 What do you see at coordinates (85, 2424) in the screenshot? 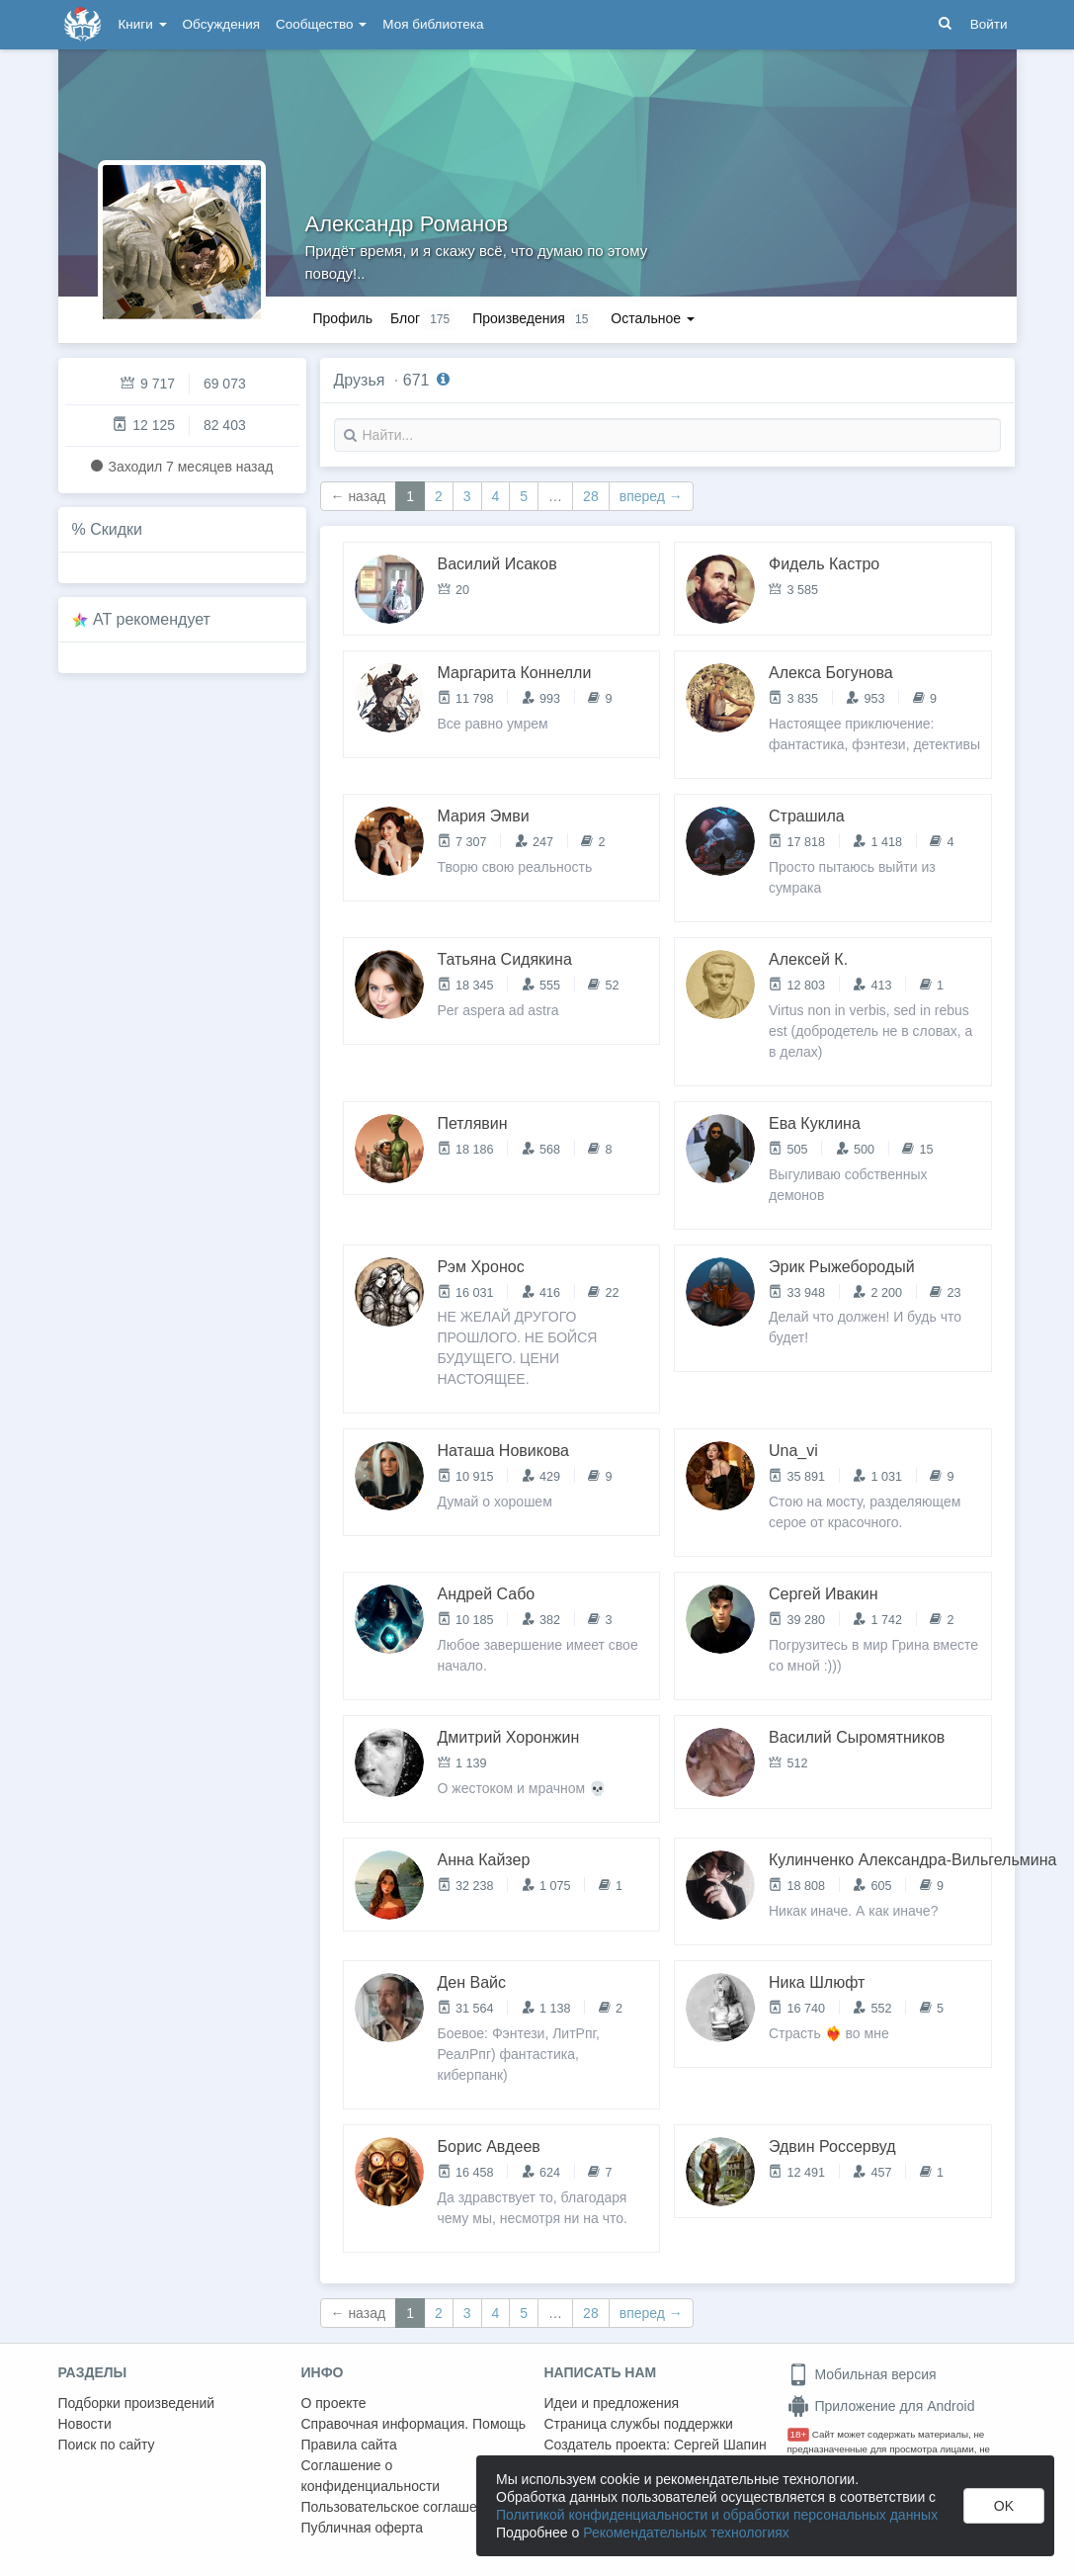
I see `Новости` at bounding box center [85, 2424].